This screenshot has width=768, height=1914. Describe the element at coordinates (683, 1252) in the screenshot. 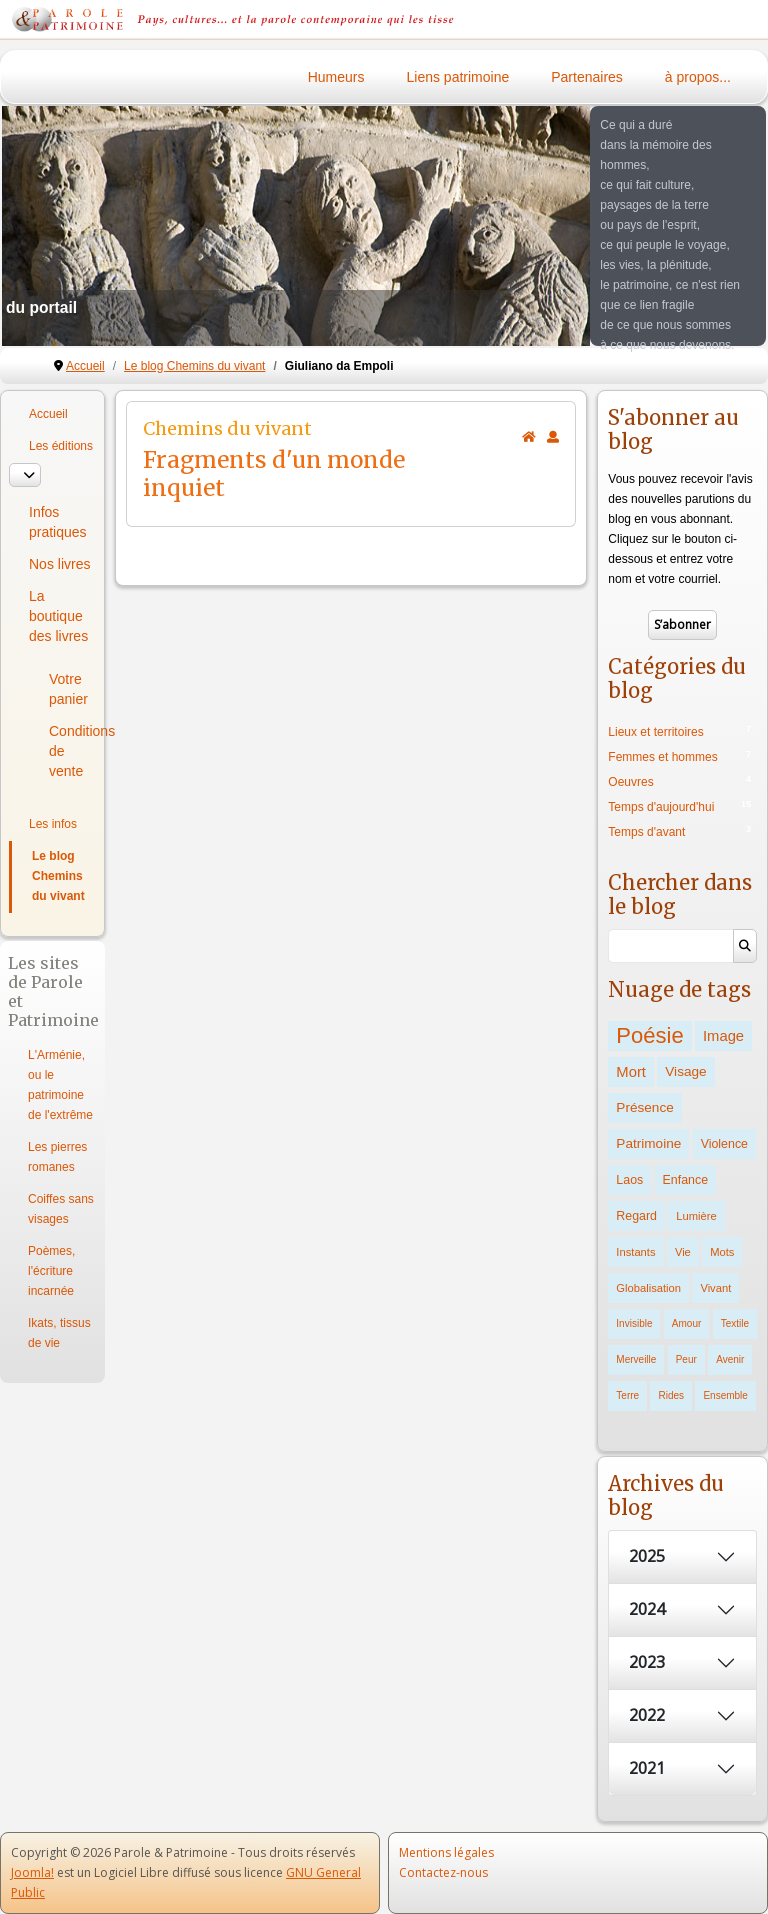

I see `Vie` at that location.